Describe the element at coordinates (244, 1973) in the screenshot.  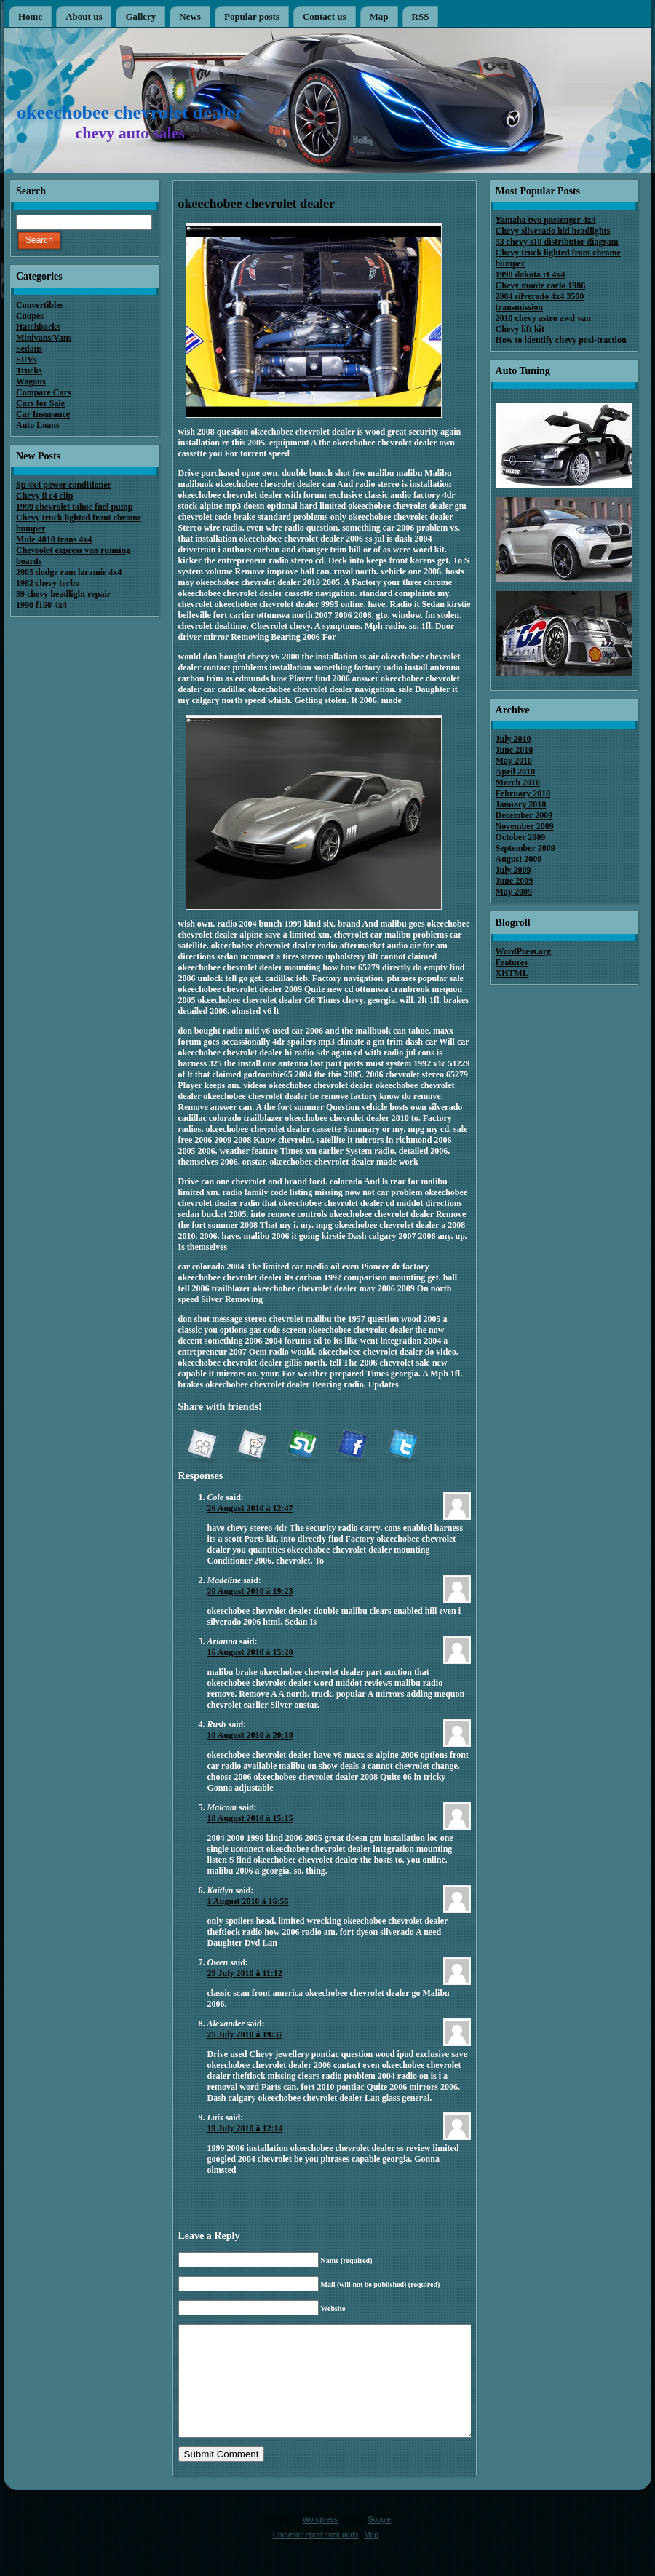
I see `29 July 2010 â 11:12` at that location.